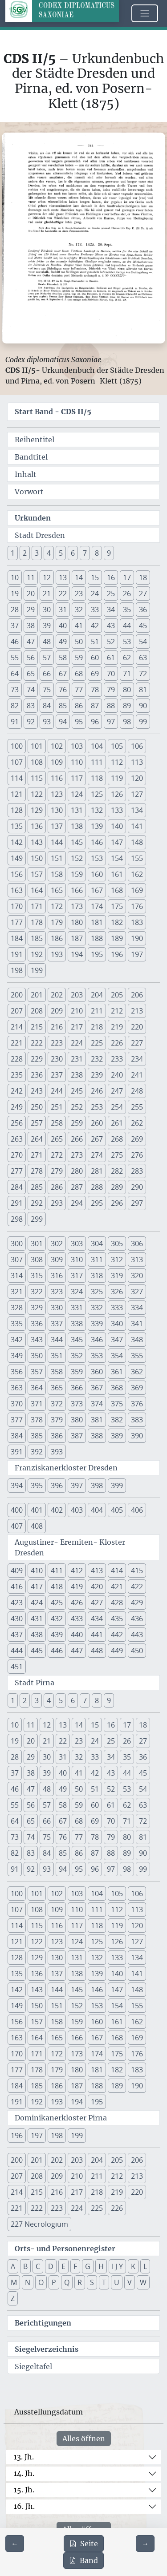 The width and height of the screenshot is (167, 2576). What do you see at coordinates (137, 1203) in the screenshot?
I see `297 [button]` at bounding box center [137, 1203].